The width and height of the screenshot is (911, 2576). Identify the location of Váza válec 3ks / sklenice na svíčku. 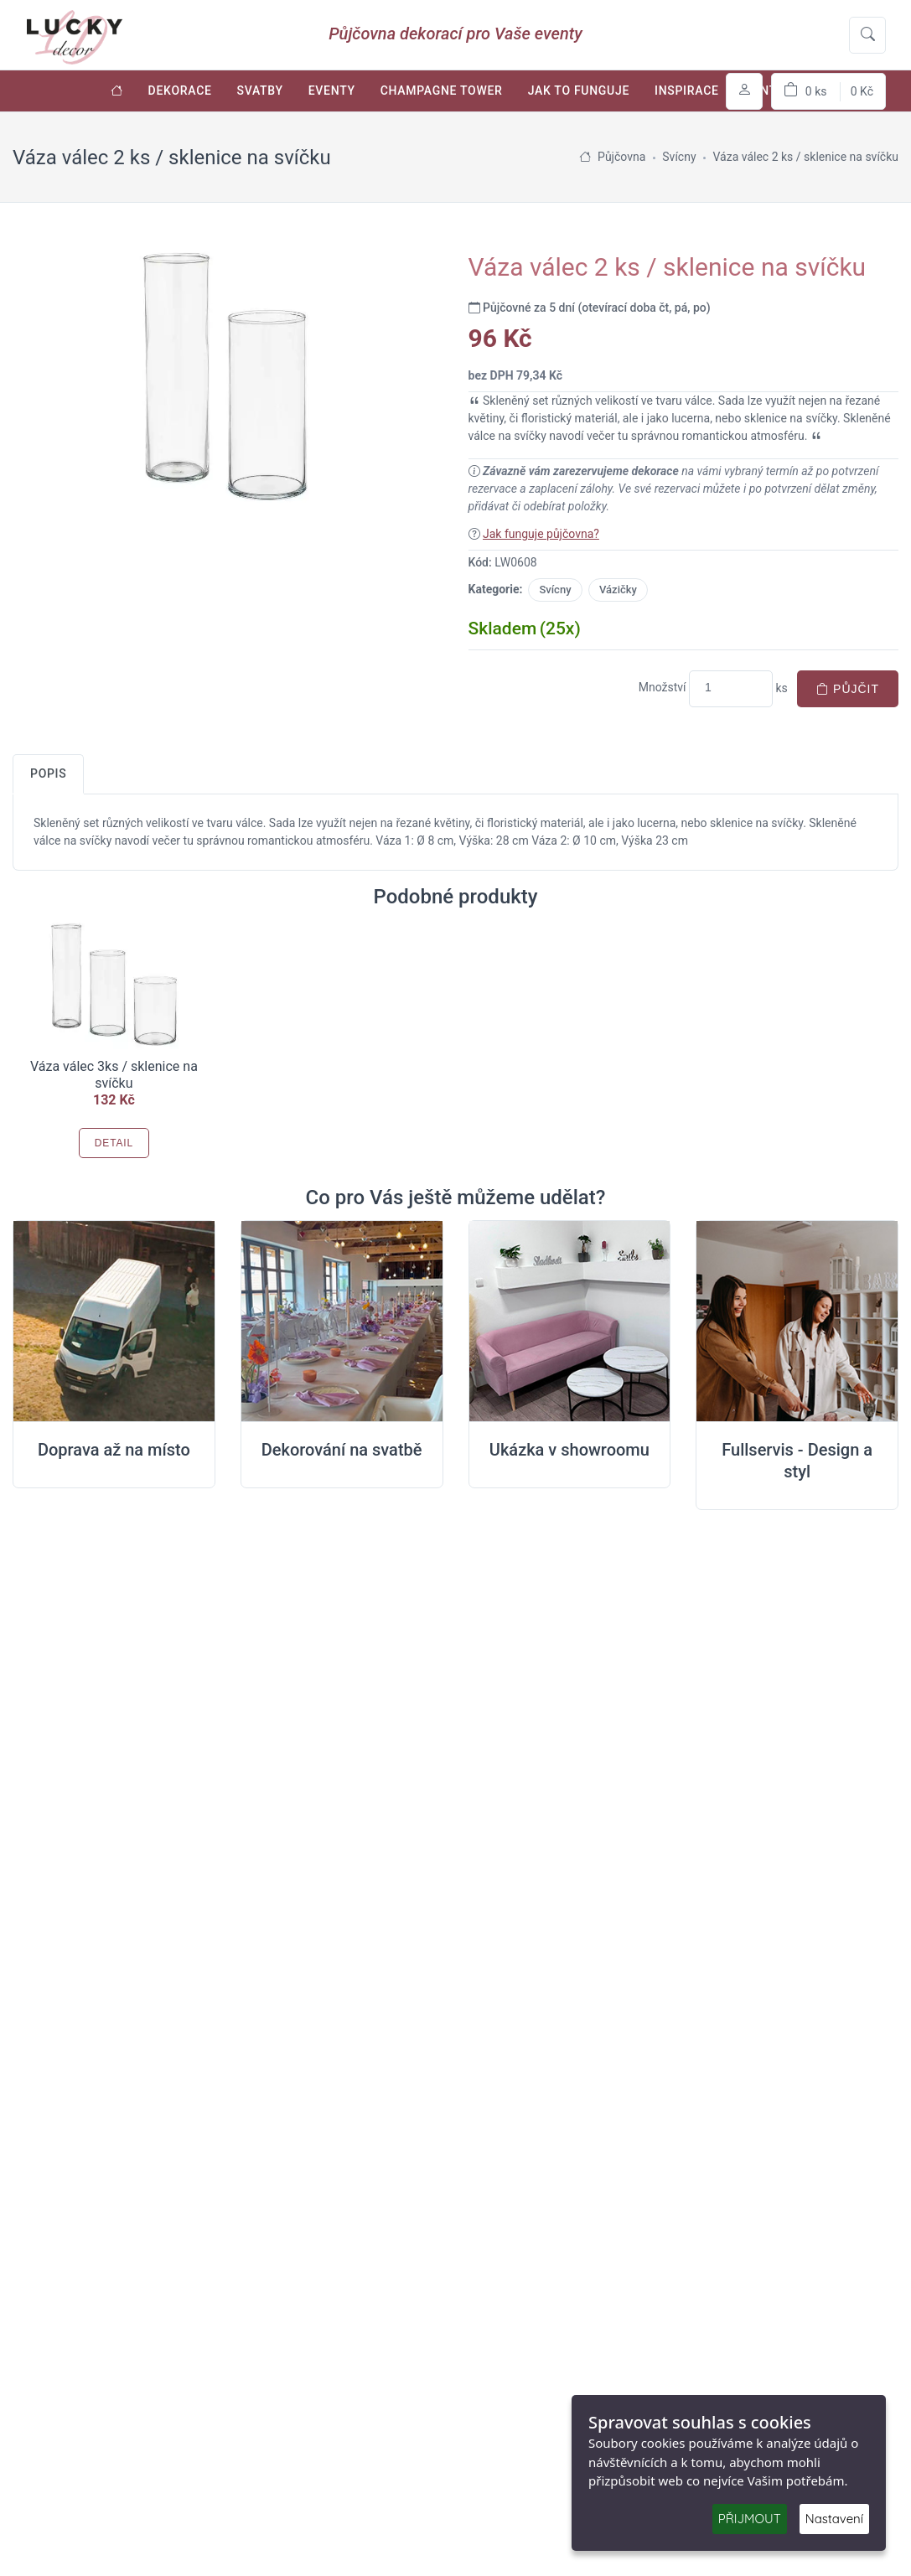
(114, 1074).